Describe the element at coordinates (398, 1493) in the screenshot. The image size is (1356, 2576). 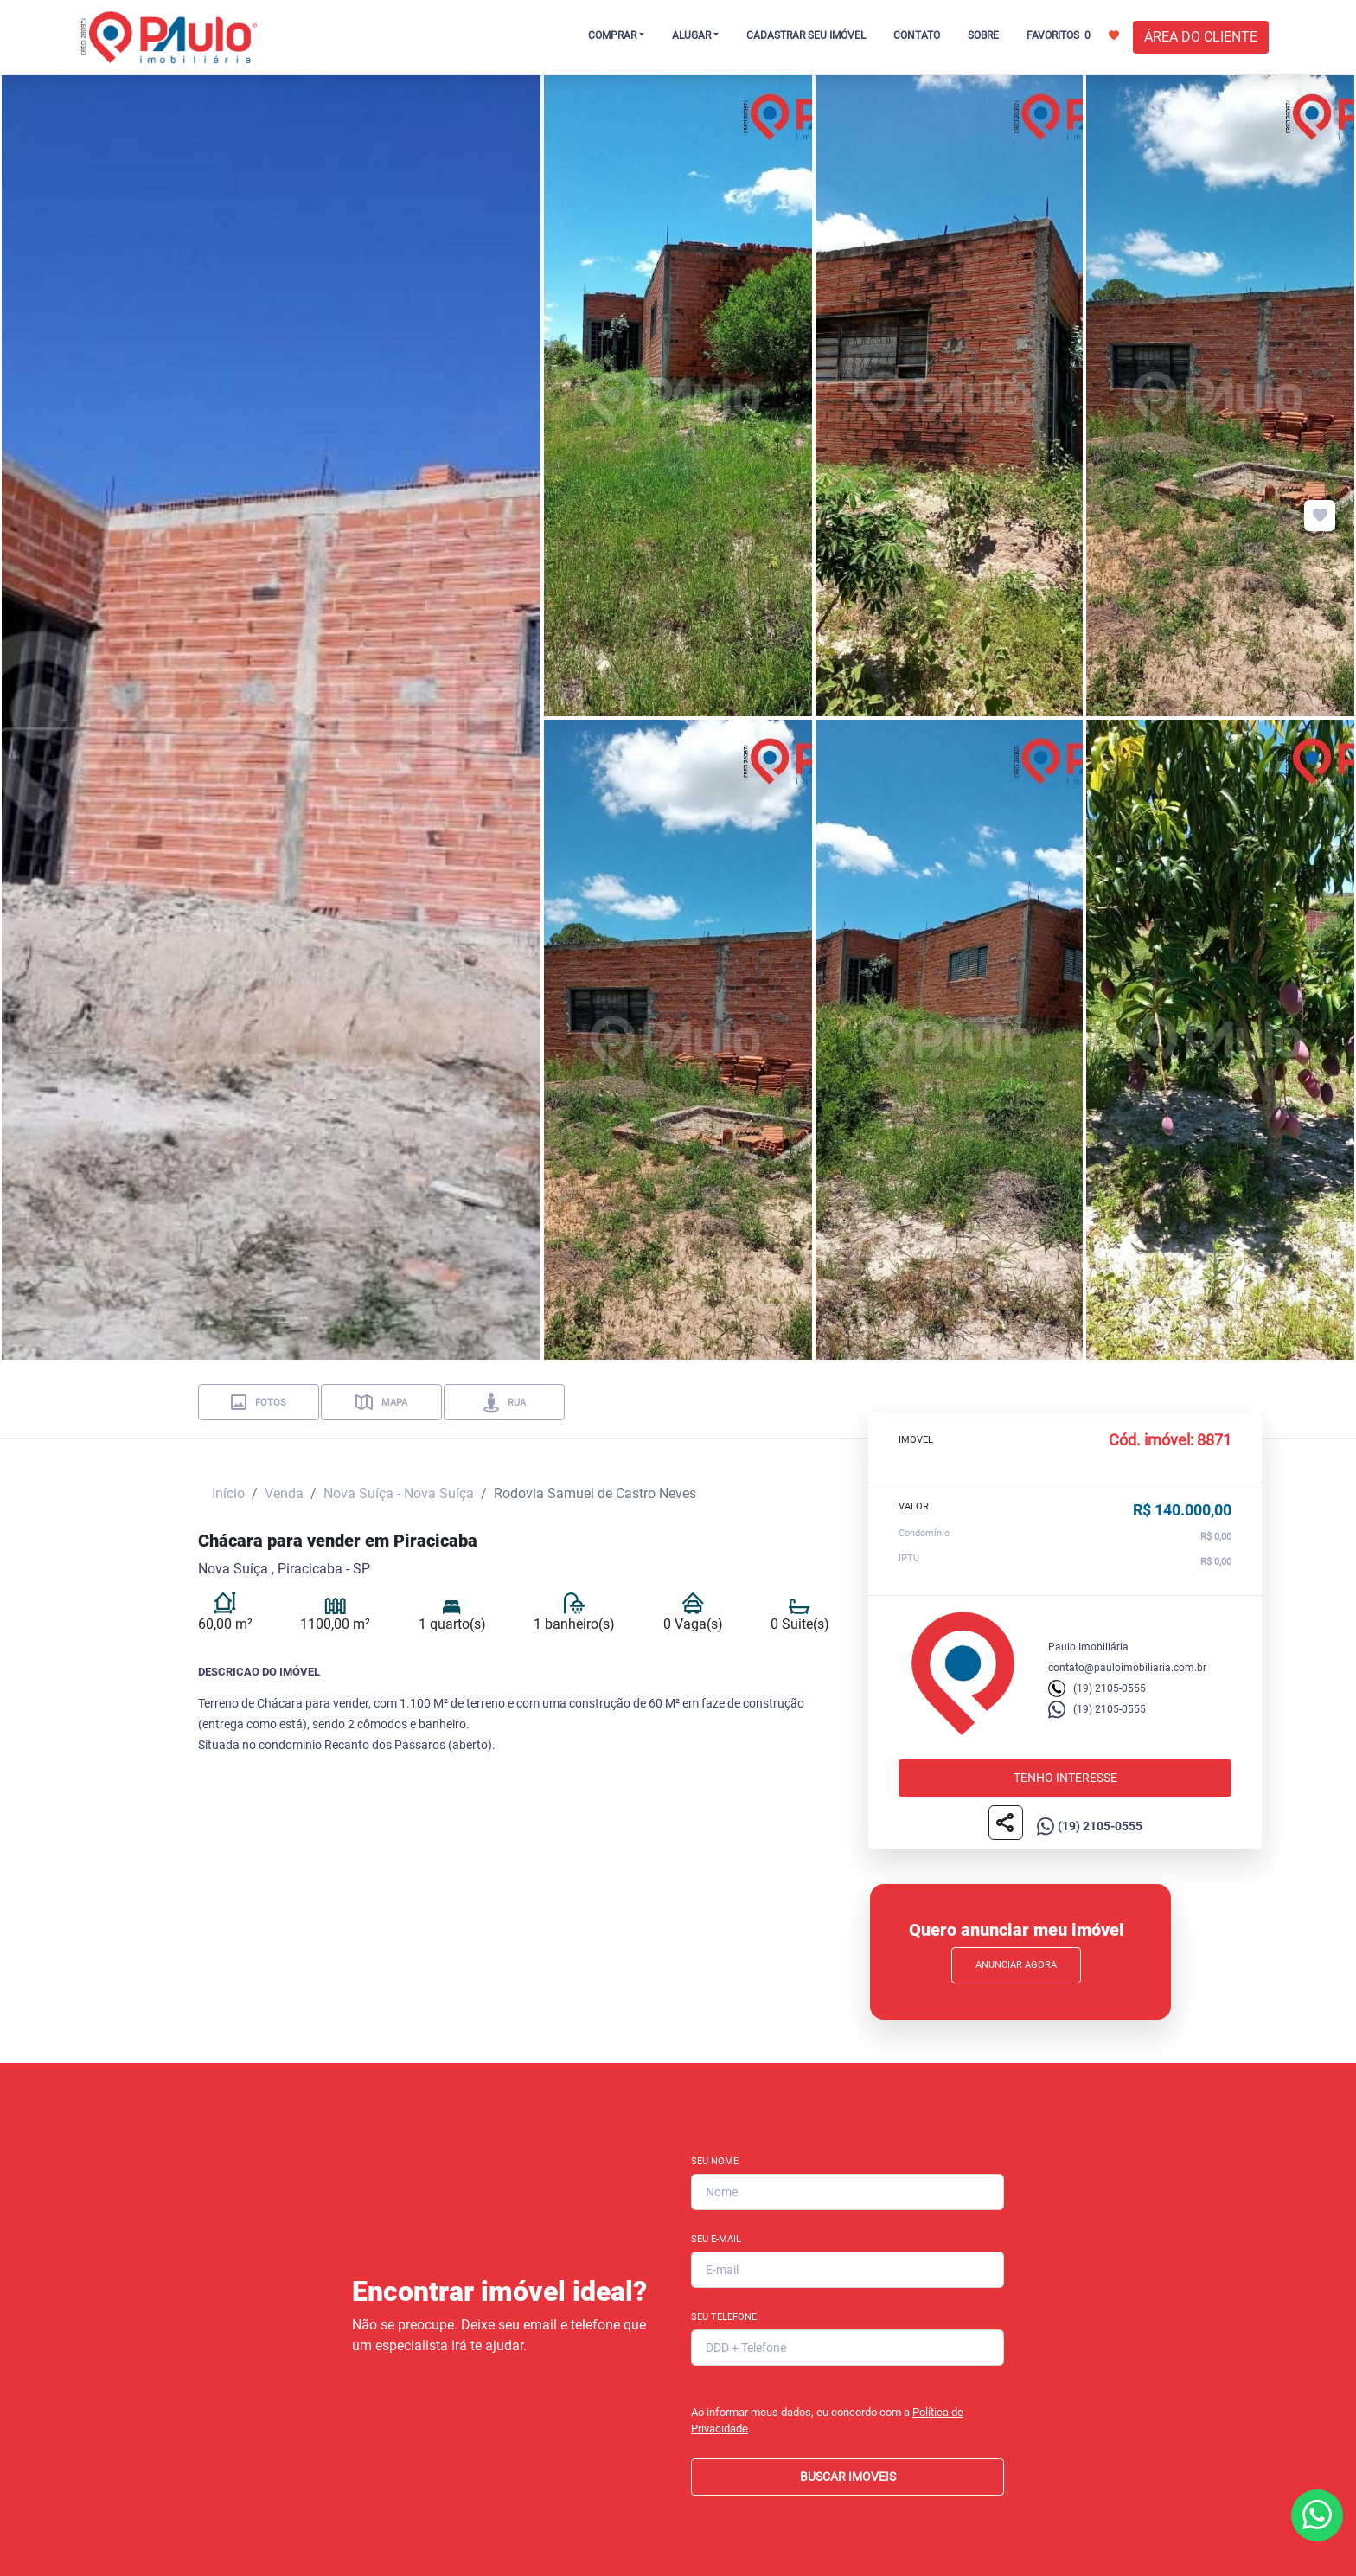
I see `Nova Suíça - Nova Suíça` at that location.